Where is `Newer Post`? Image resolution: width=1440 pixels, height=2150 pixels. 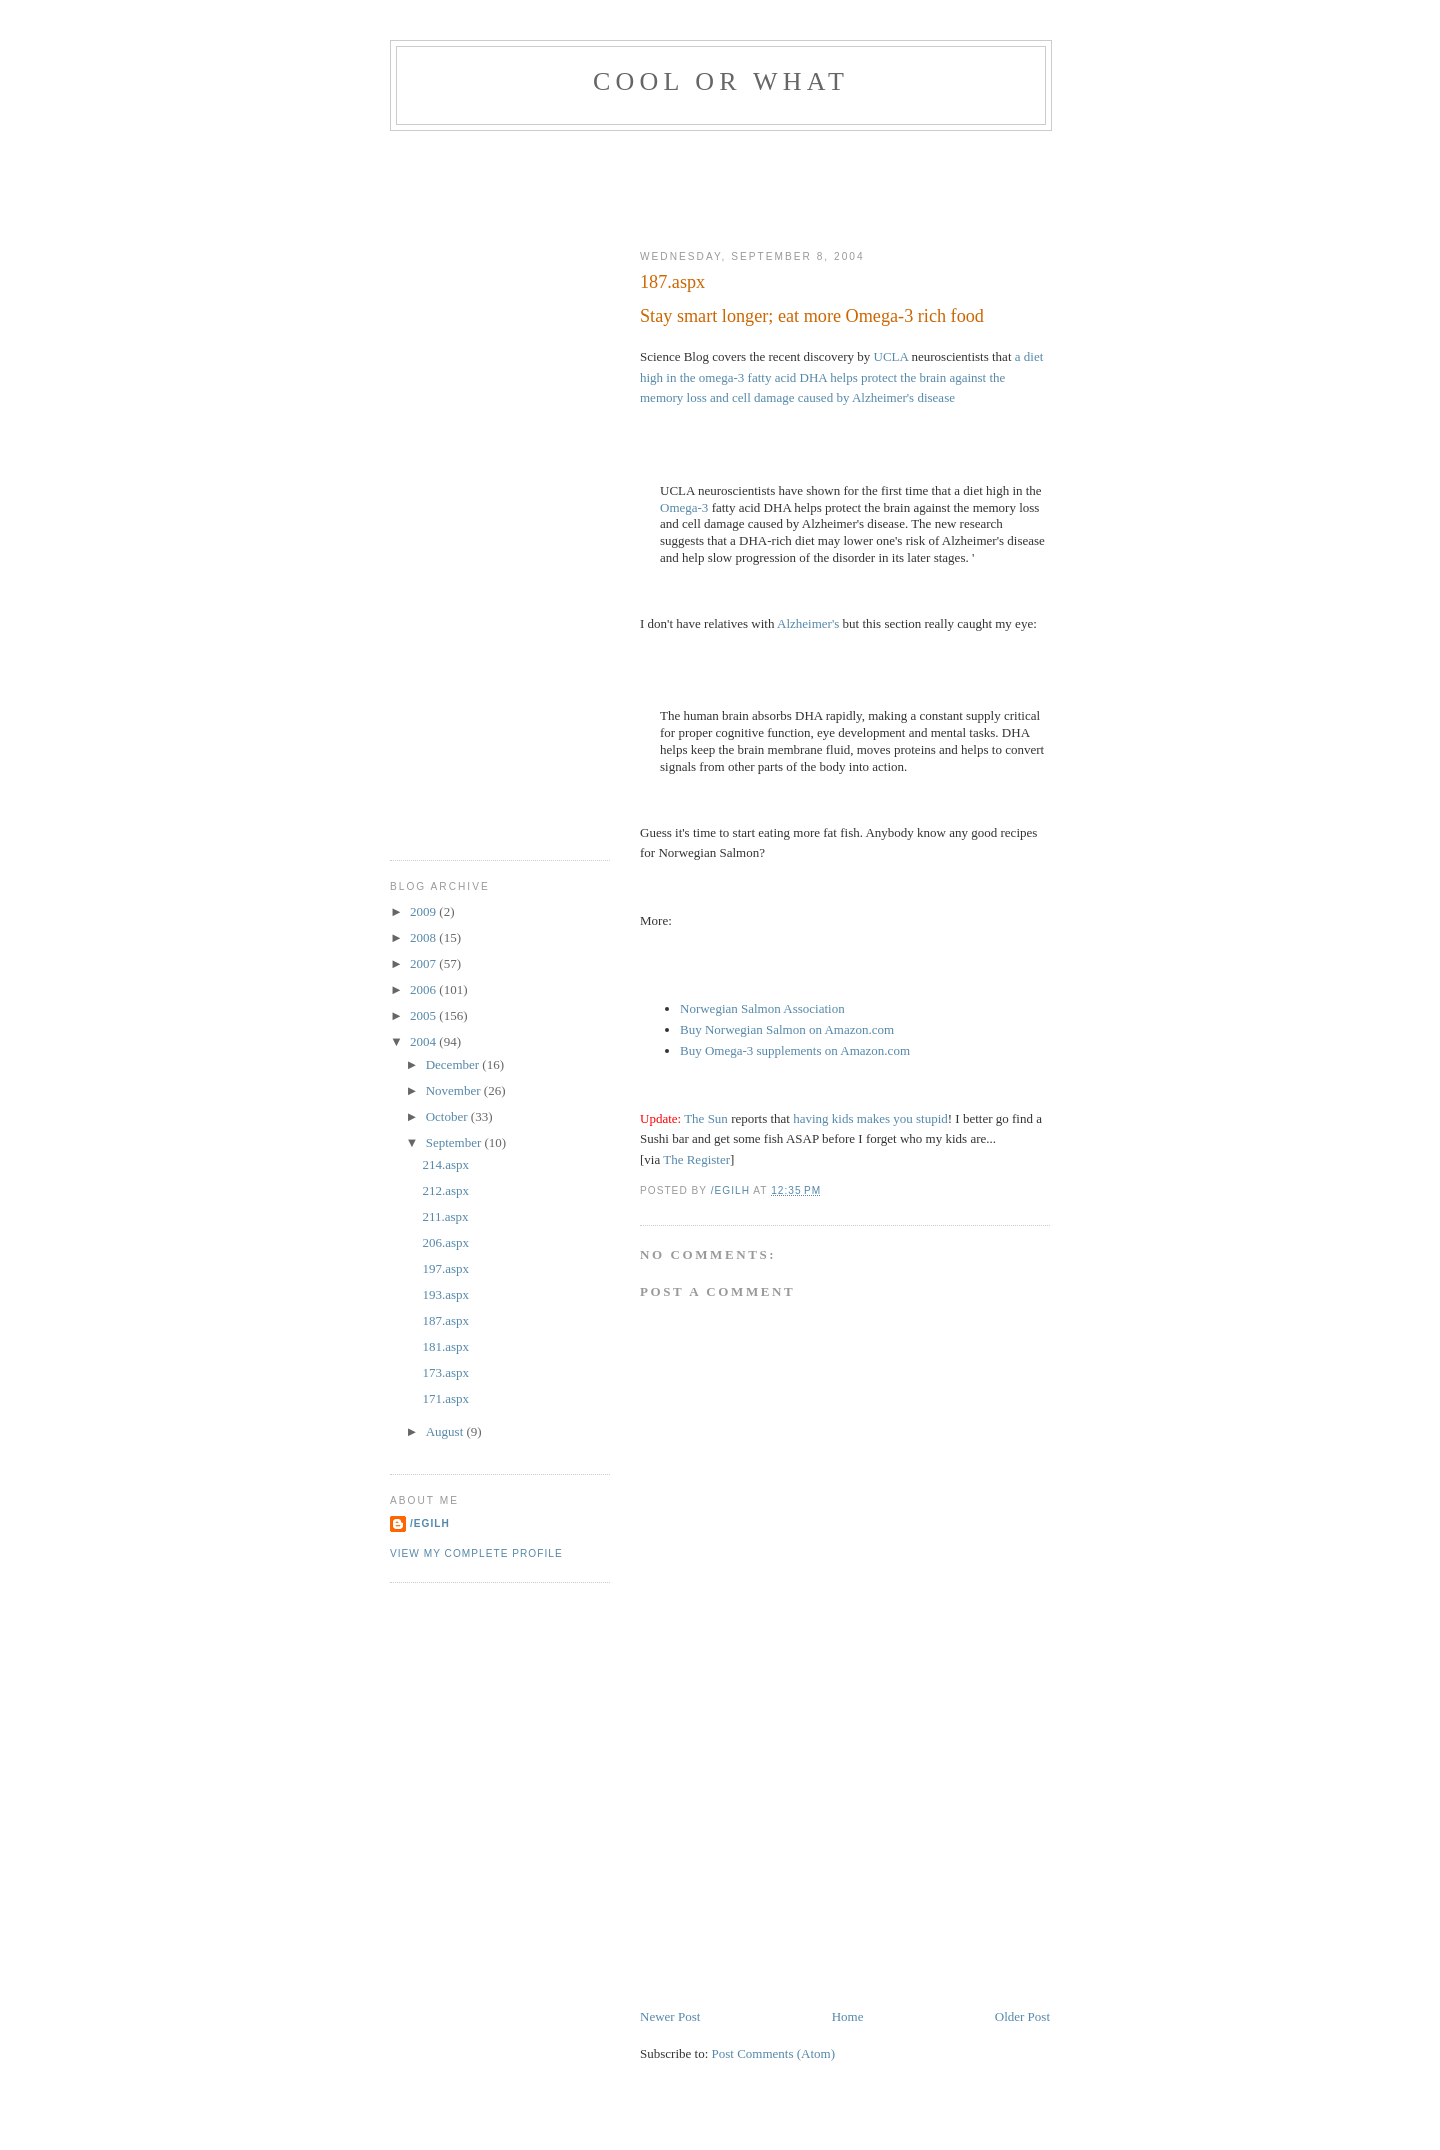 Newer Post is located at coordinates (670, 2016).